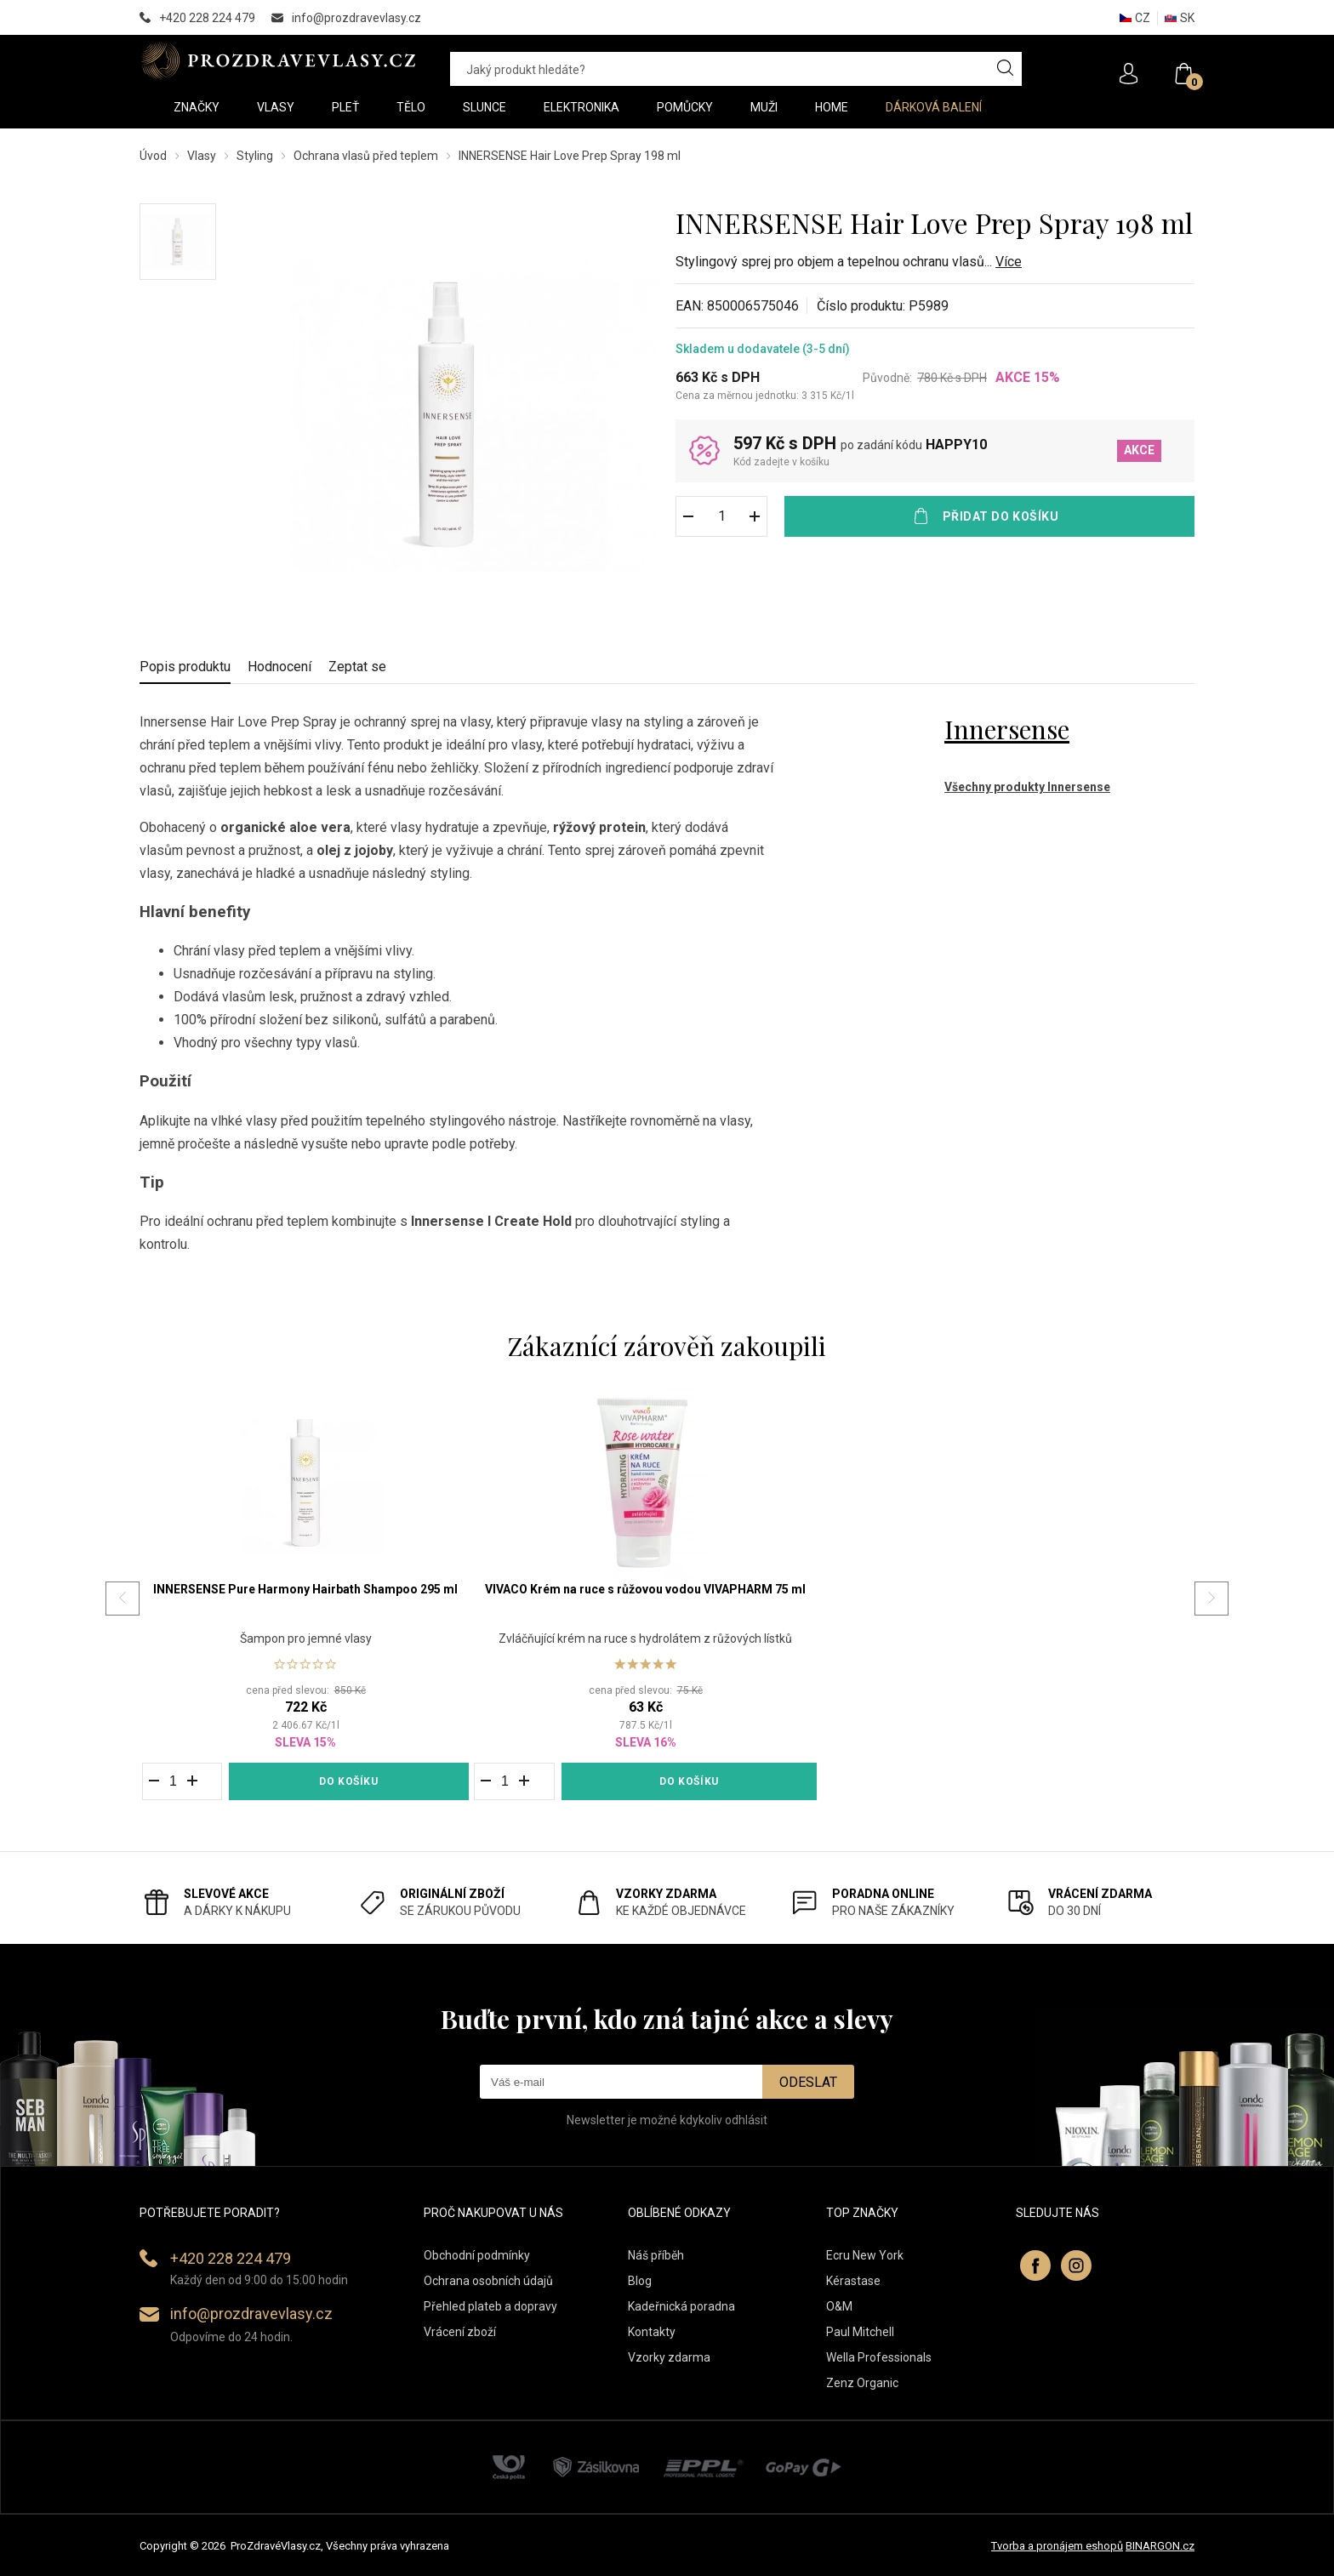 The width and height of the screenshot is (1334, 2576). Describe the element at coordinates (1027, 787) in the screenshot. I see `Všechny produkty Innersense` at that location.